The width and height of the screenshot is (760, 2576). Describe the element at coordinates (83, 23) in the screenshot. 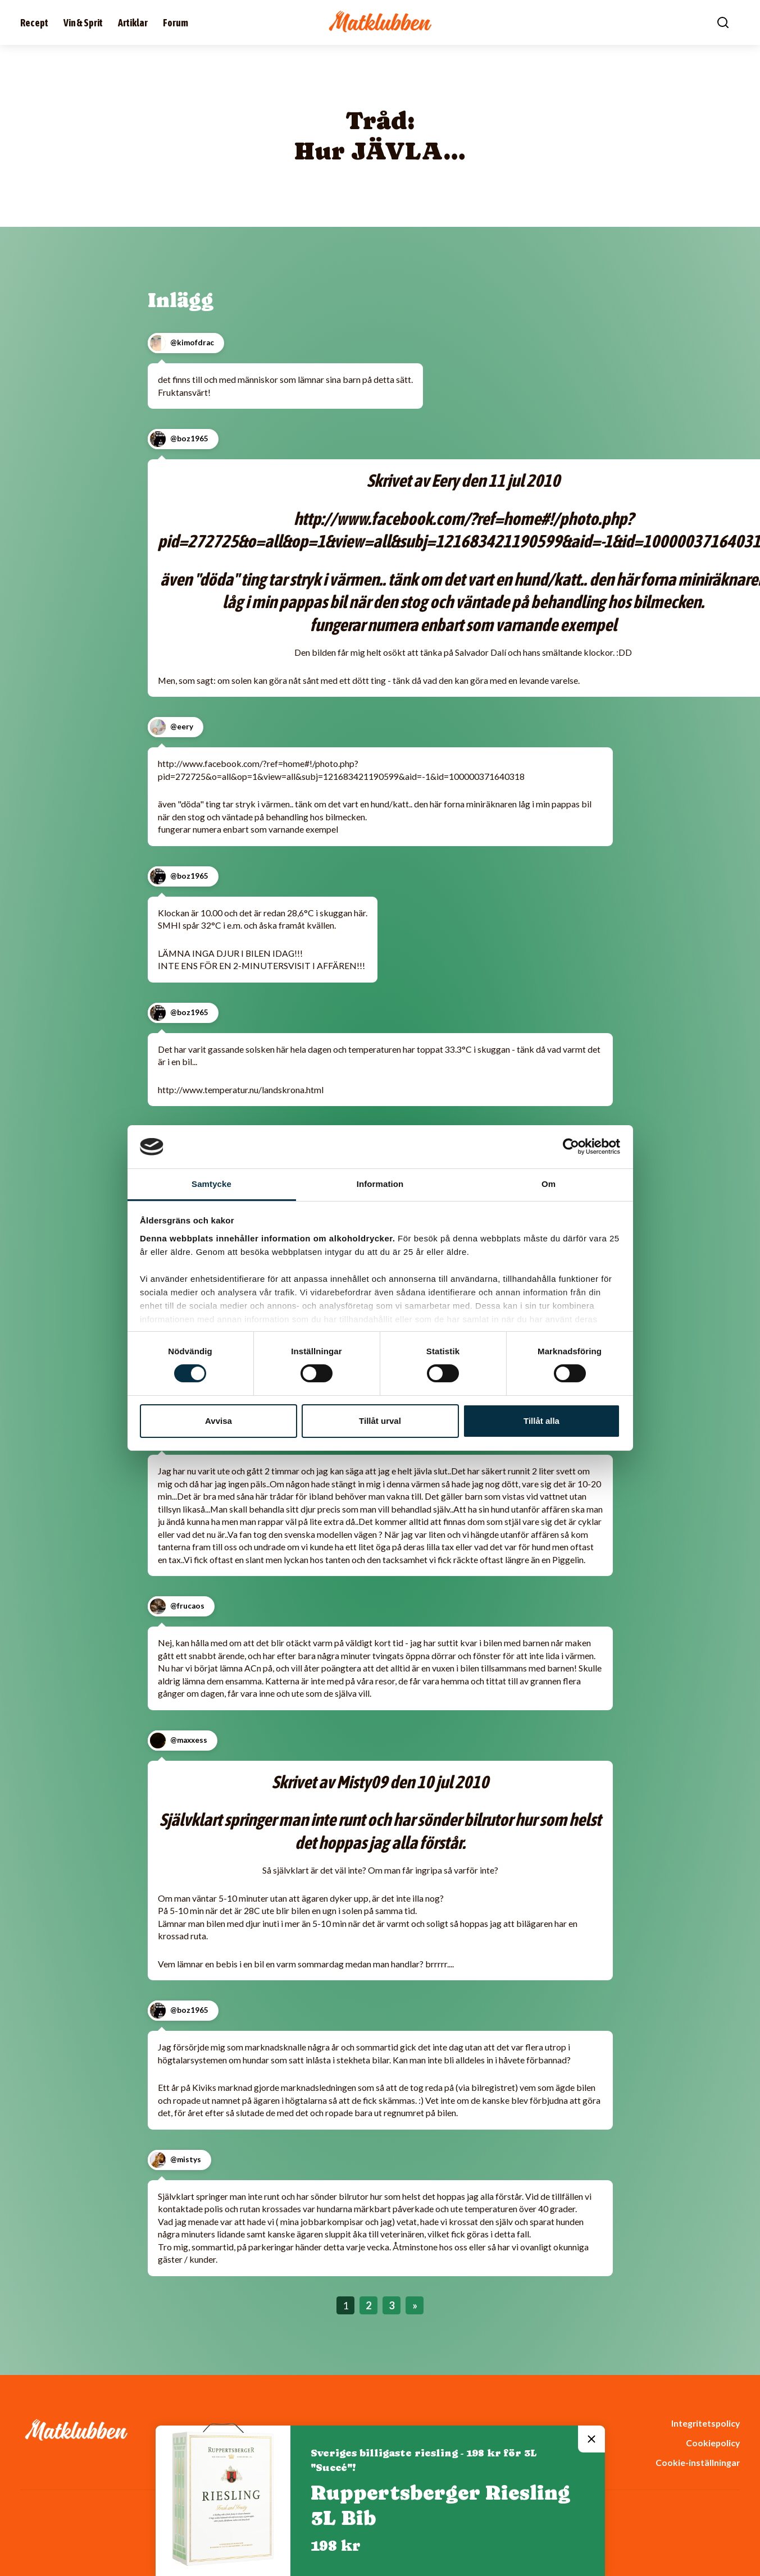

I see `Vin & Sprit` at that location.